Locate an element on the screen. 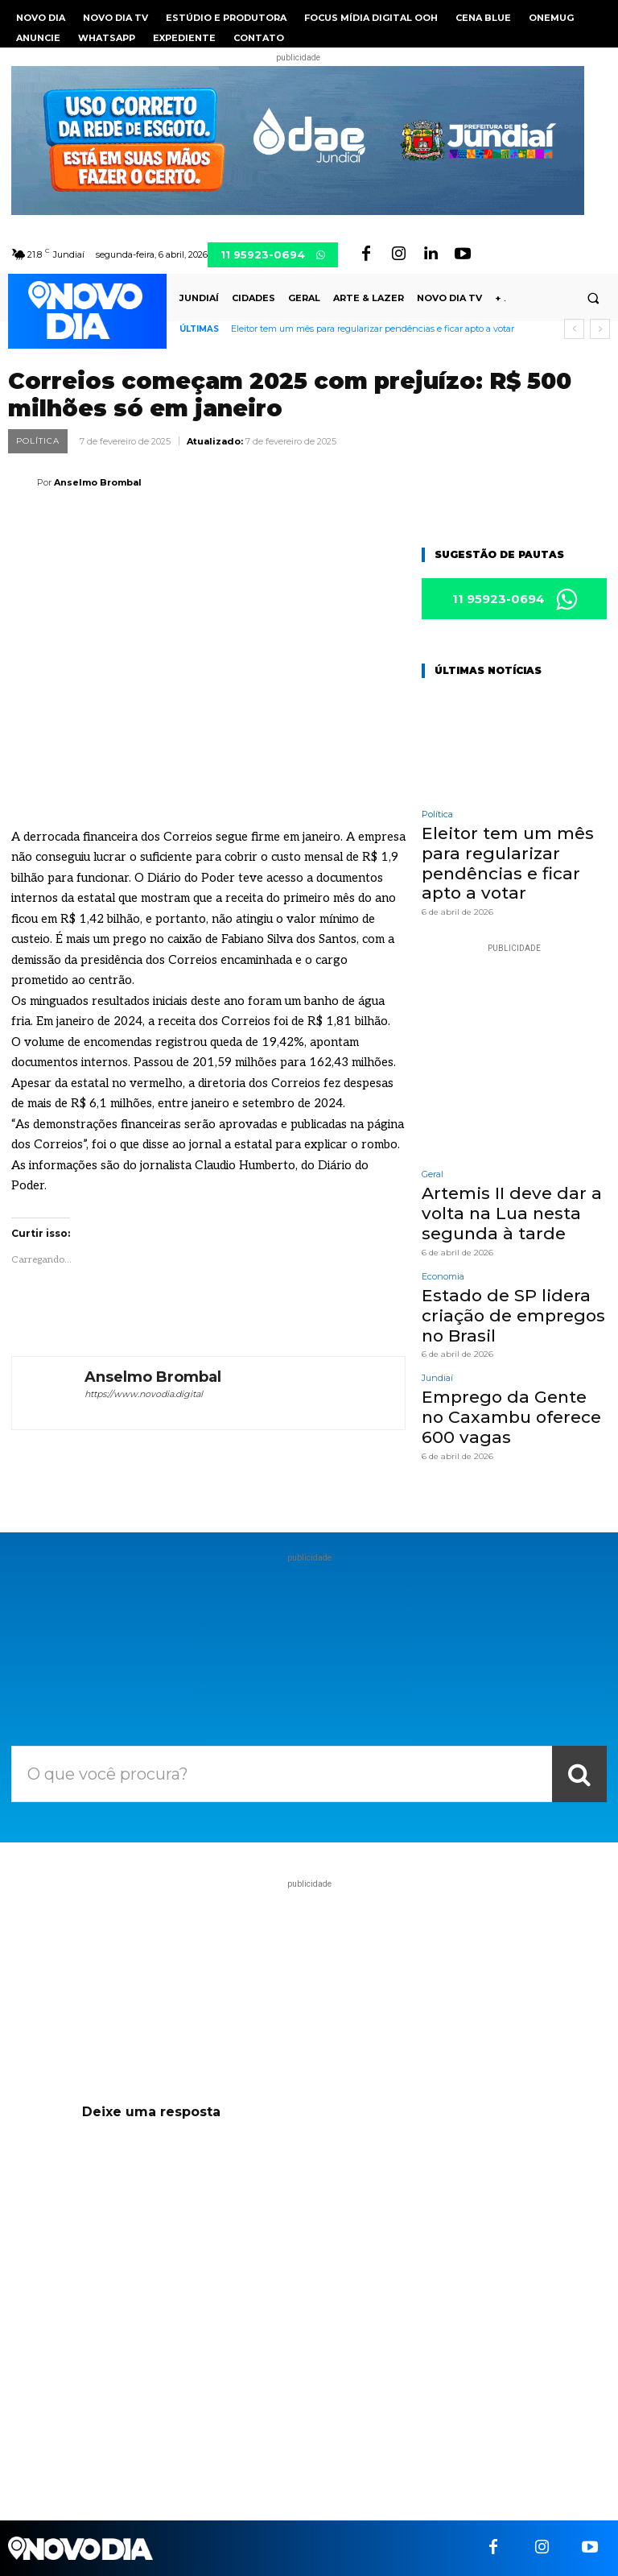  [next] is located at coordinates (600, 329).